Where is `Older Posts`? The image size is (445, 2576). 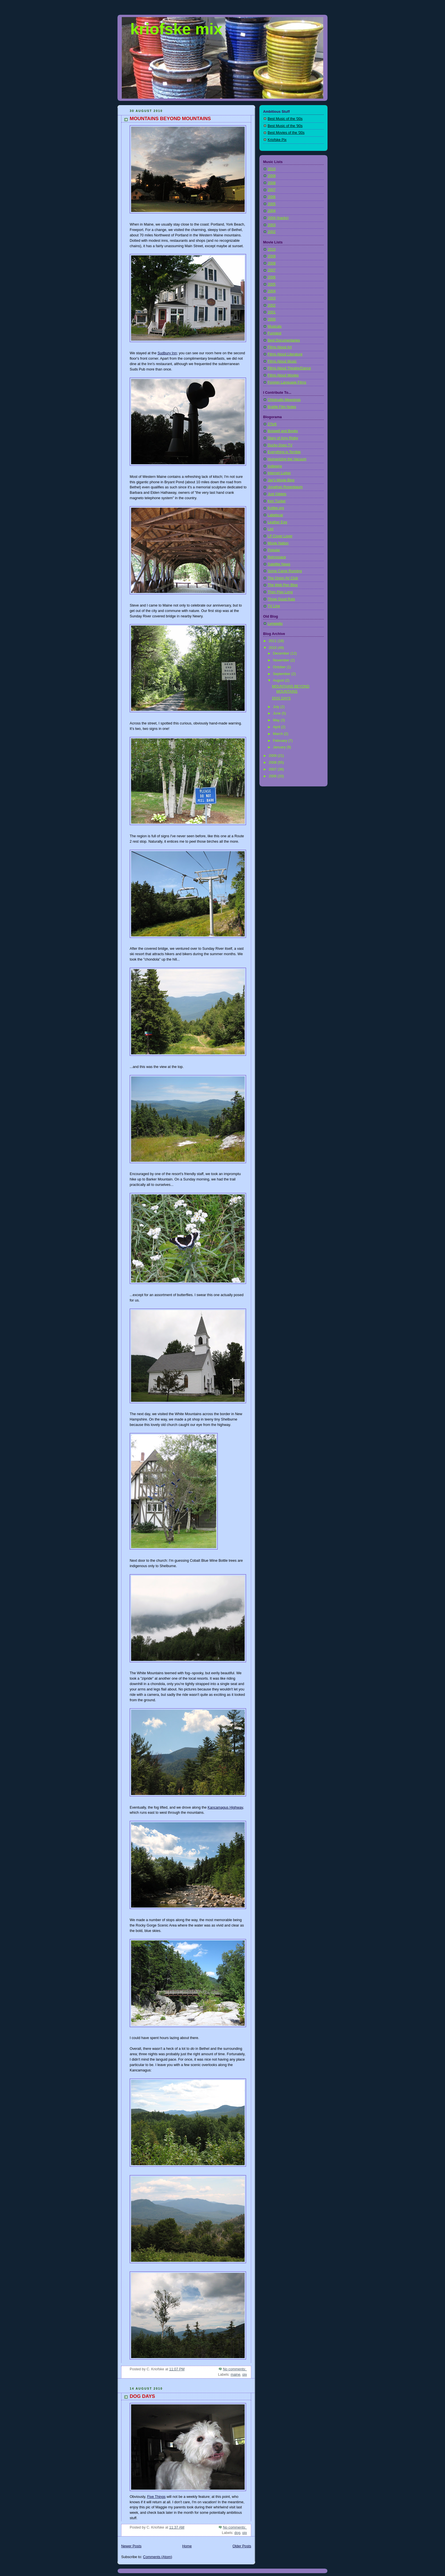
Older Posts is located at coordinates (241, 2546).